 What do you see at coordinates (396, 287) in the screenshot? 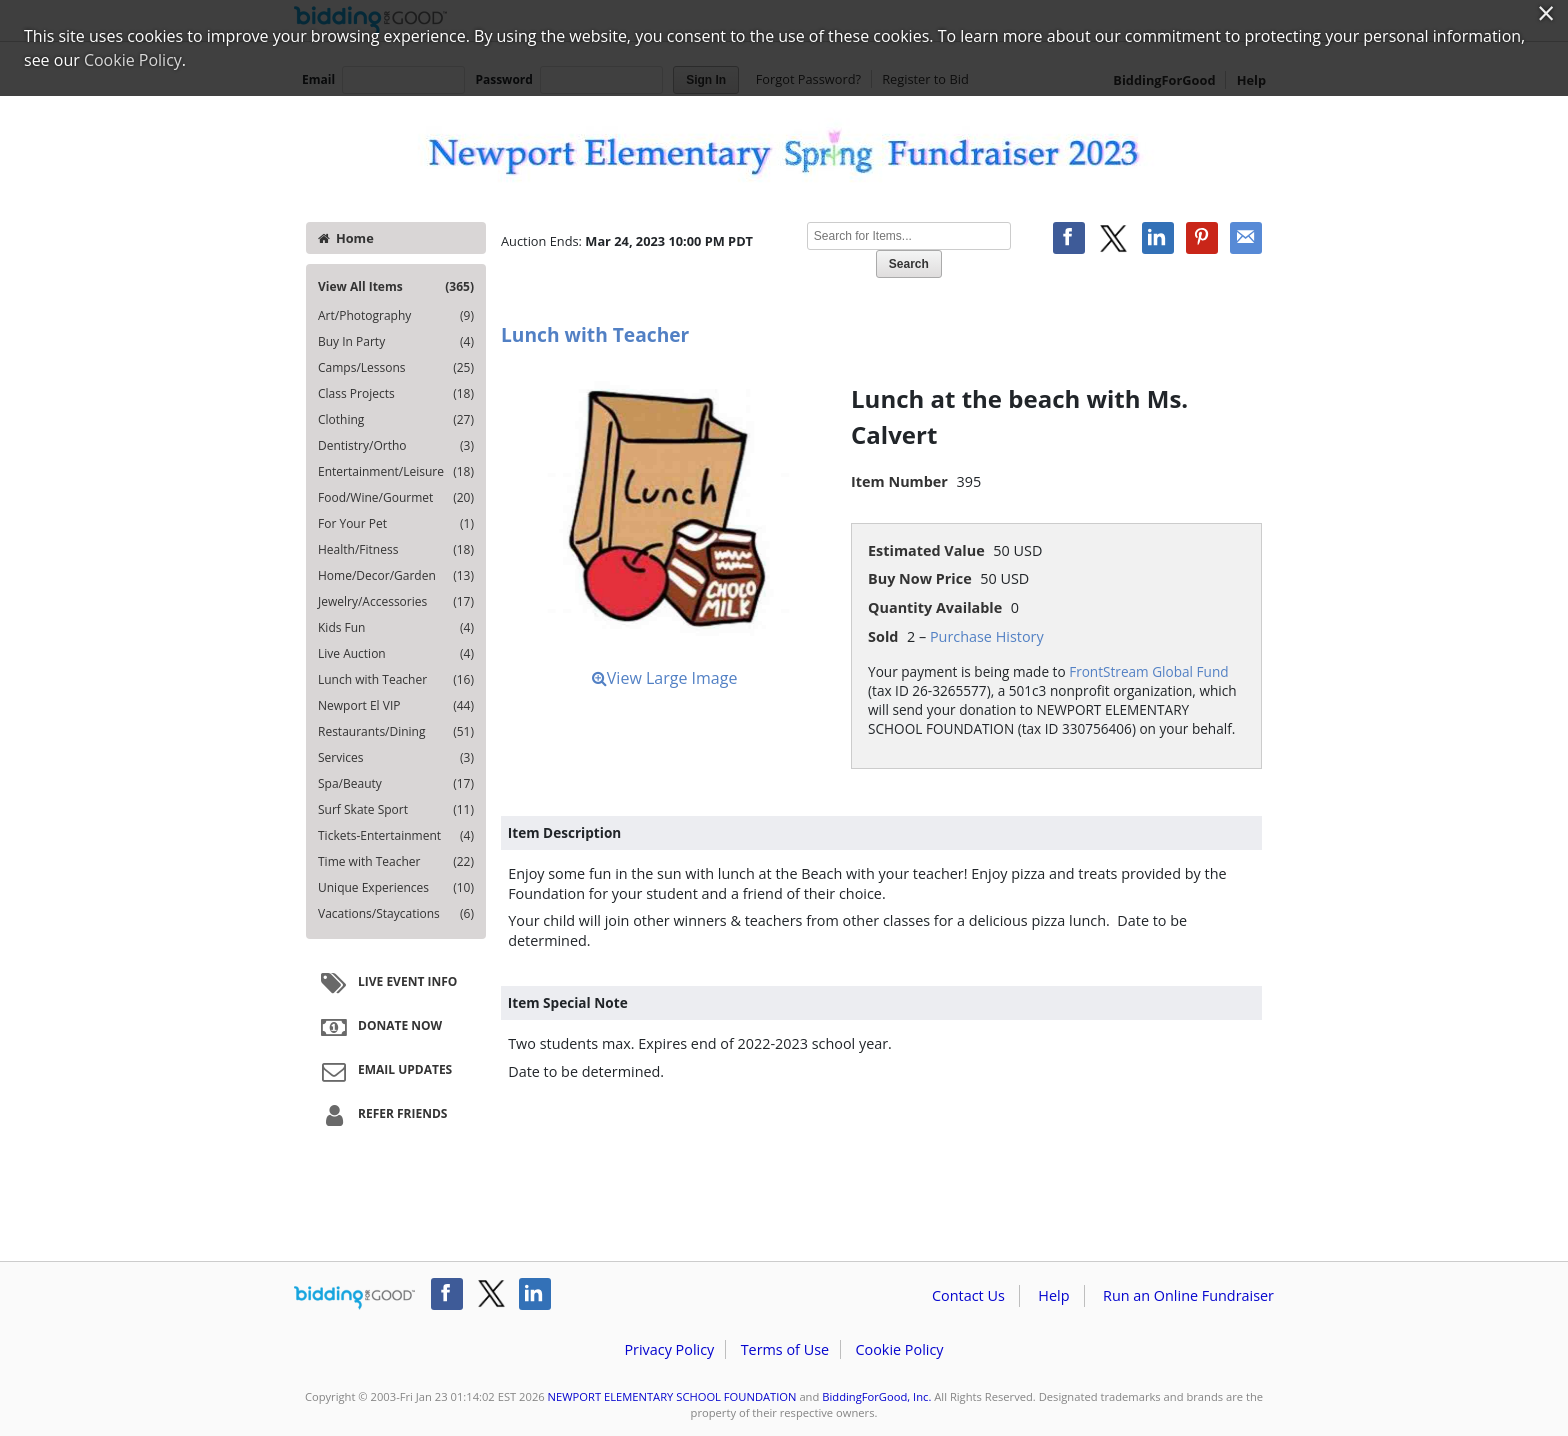
I see `View All Items` at bounding box center [396, 287].